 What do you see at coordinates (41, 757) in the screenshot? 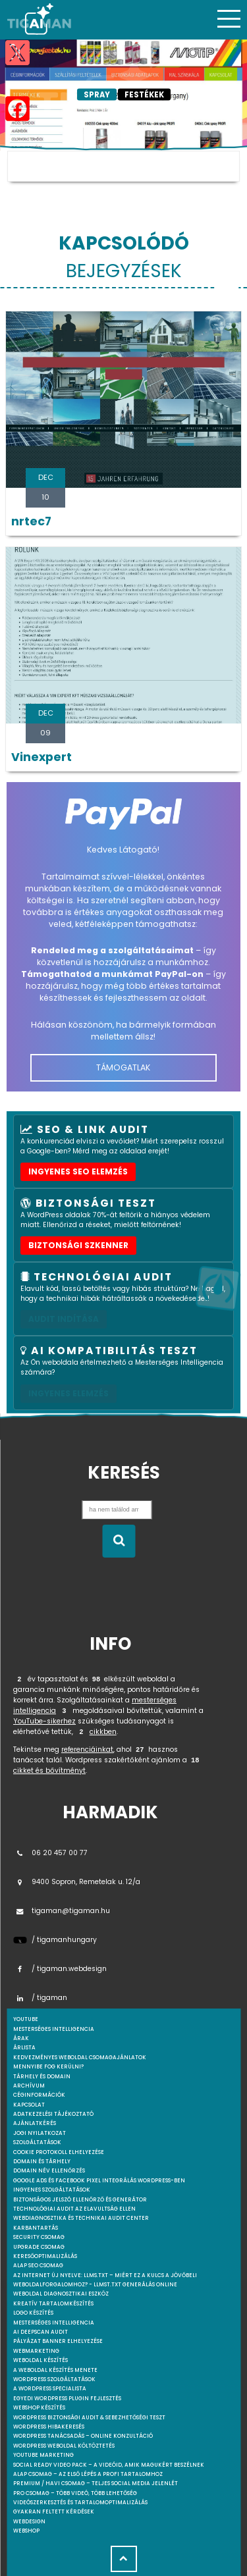
I see `Vinexpert` at bounding box center [41, 757].